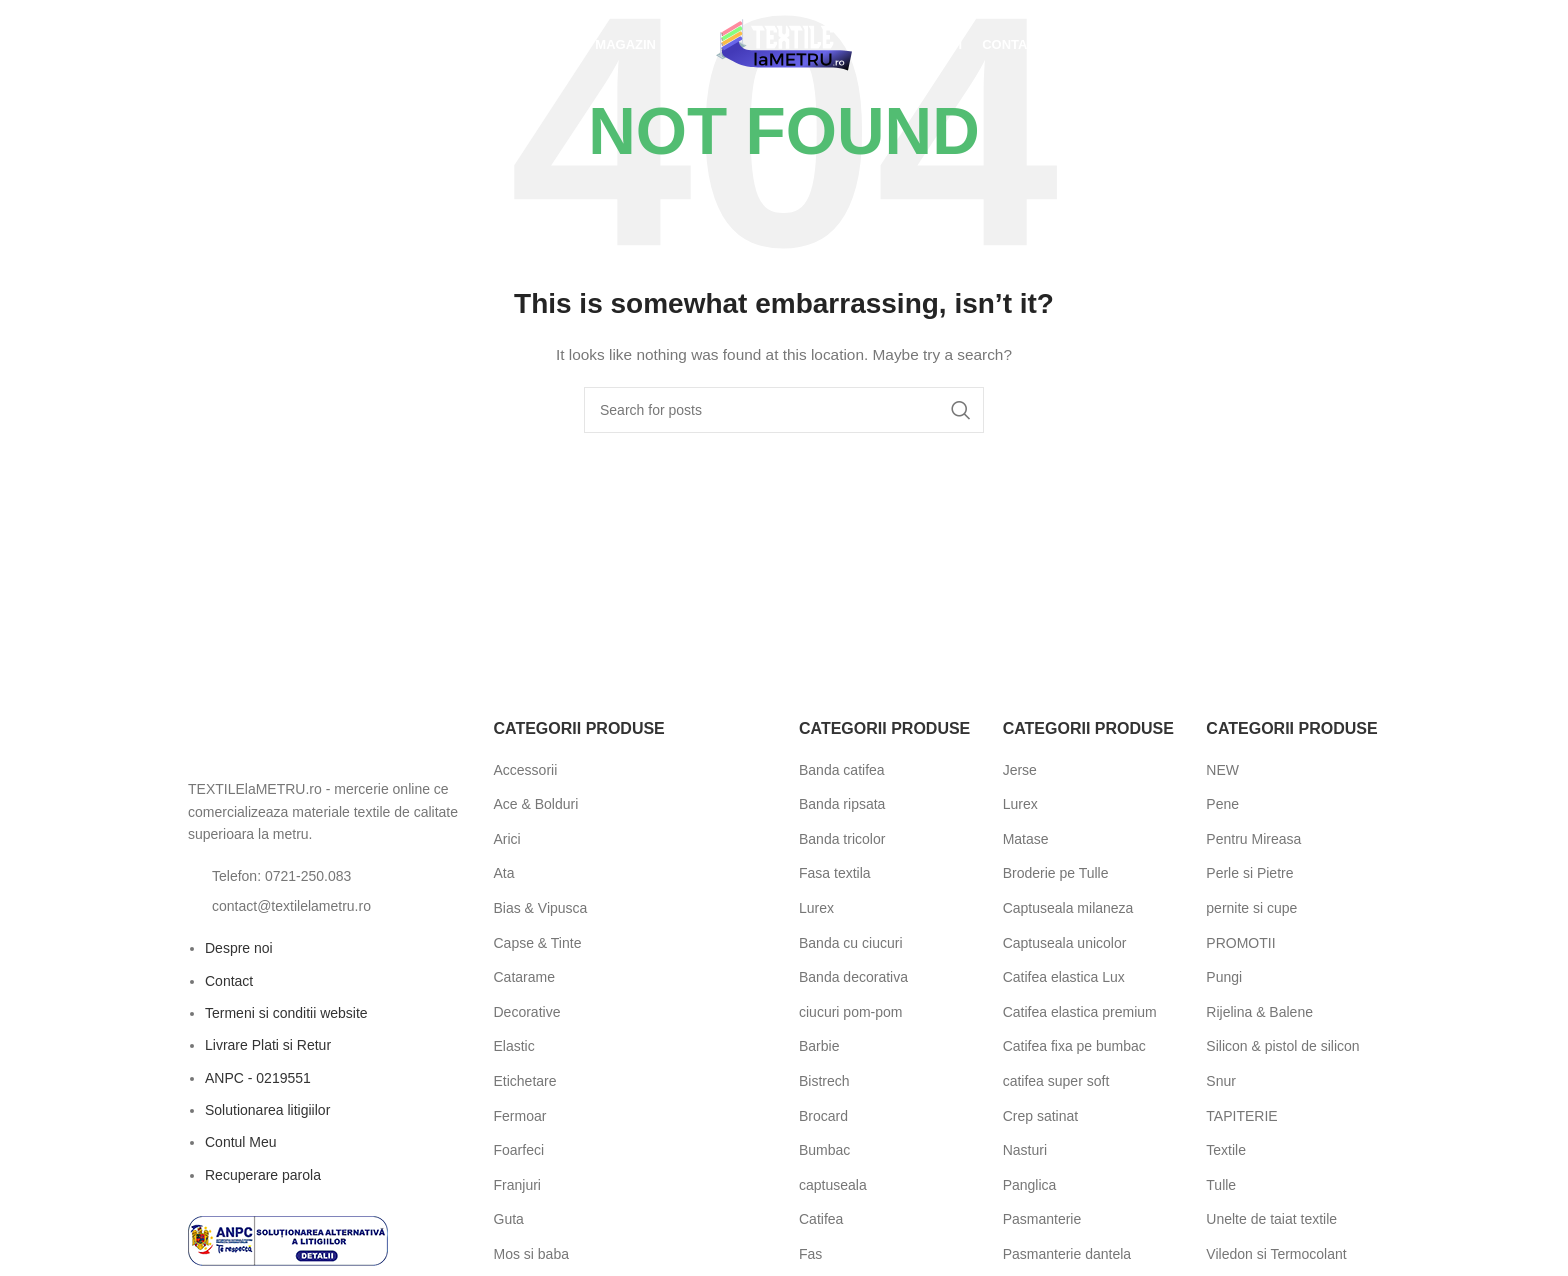  I want to click on Etichetare, so click(525, 1081).